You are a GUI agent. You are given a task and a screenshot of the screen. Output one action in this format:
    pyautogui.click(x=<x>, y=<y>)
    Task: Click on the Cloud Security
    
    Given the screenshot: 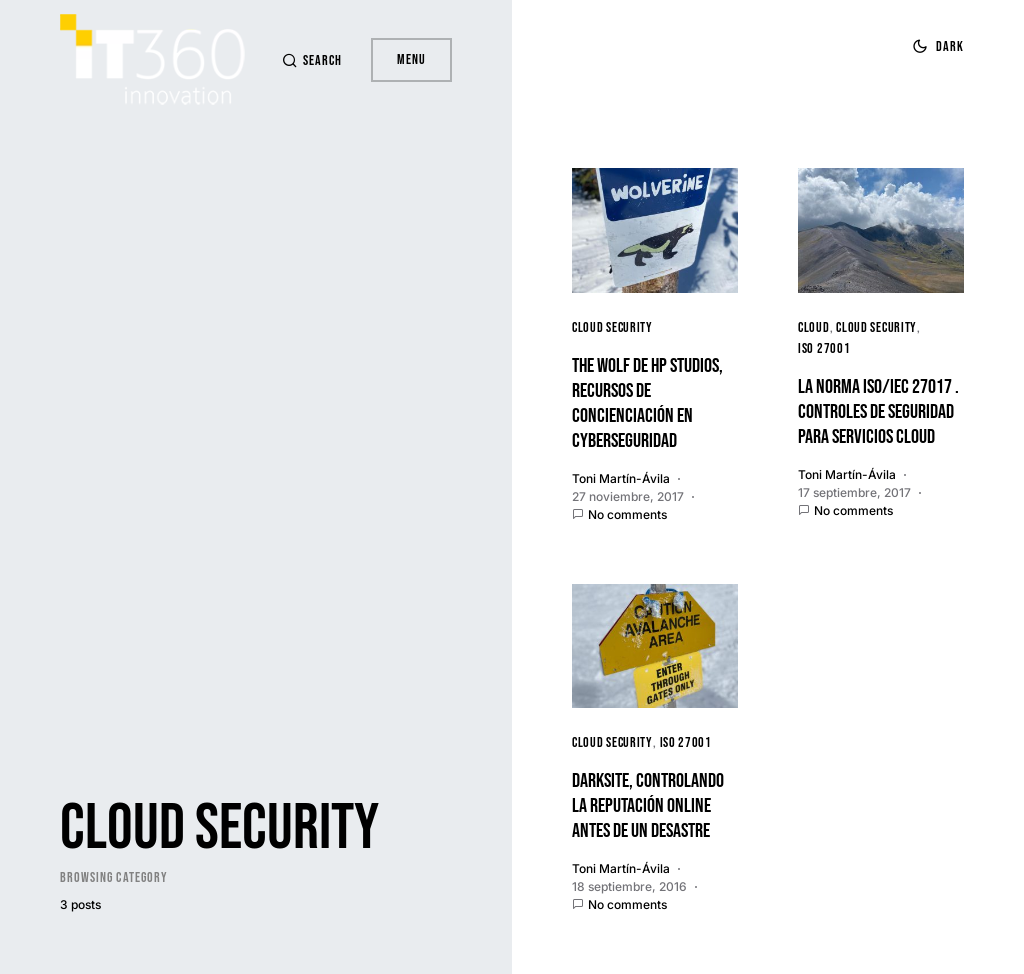 What is the action you would take?
    pyautogui.click(x=612, y=327)
    